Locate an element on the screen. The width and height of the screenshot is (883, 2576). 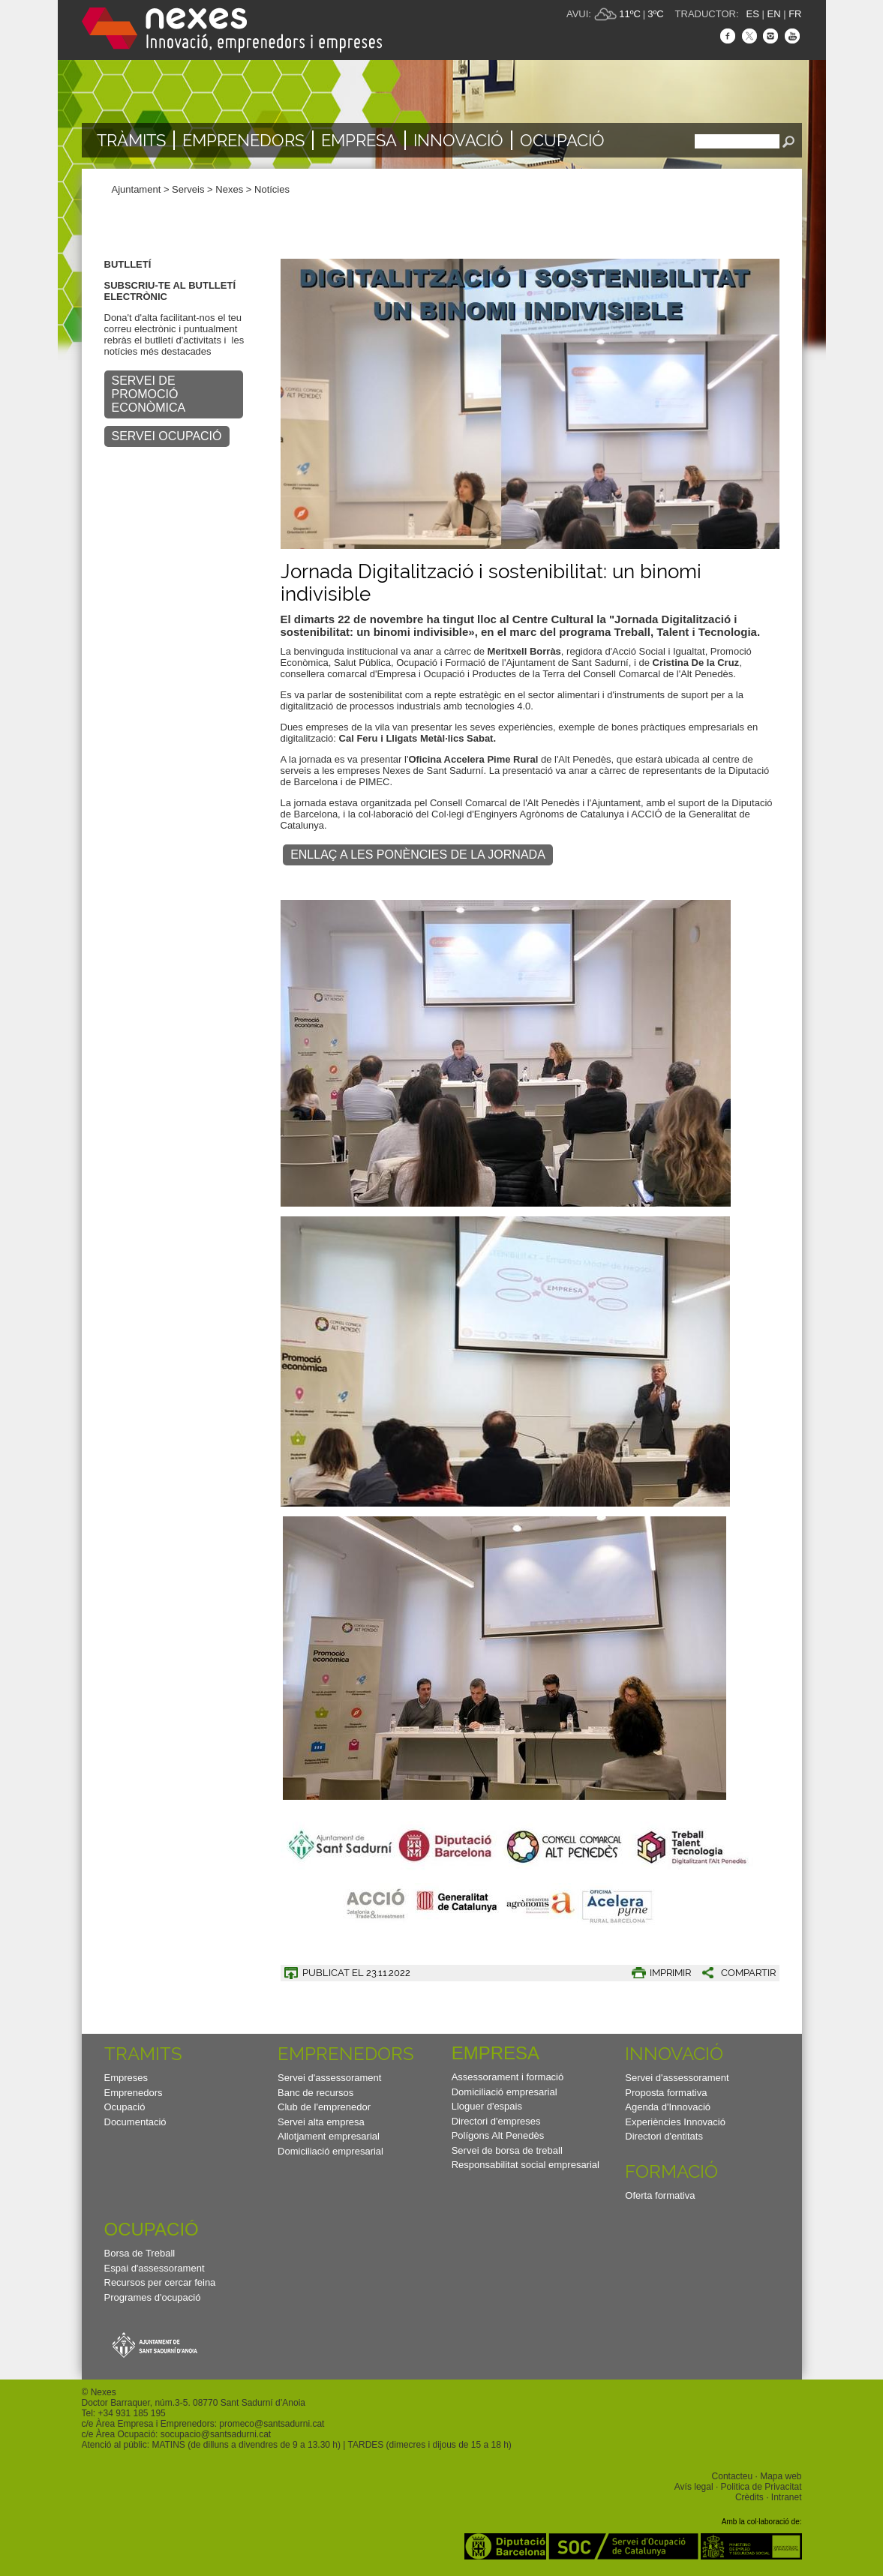
Directori d'entitats is located at coordinates (664, 2136).